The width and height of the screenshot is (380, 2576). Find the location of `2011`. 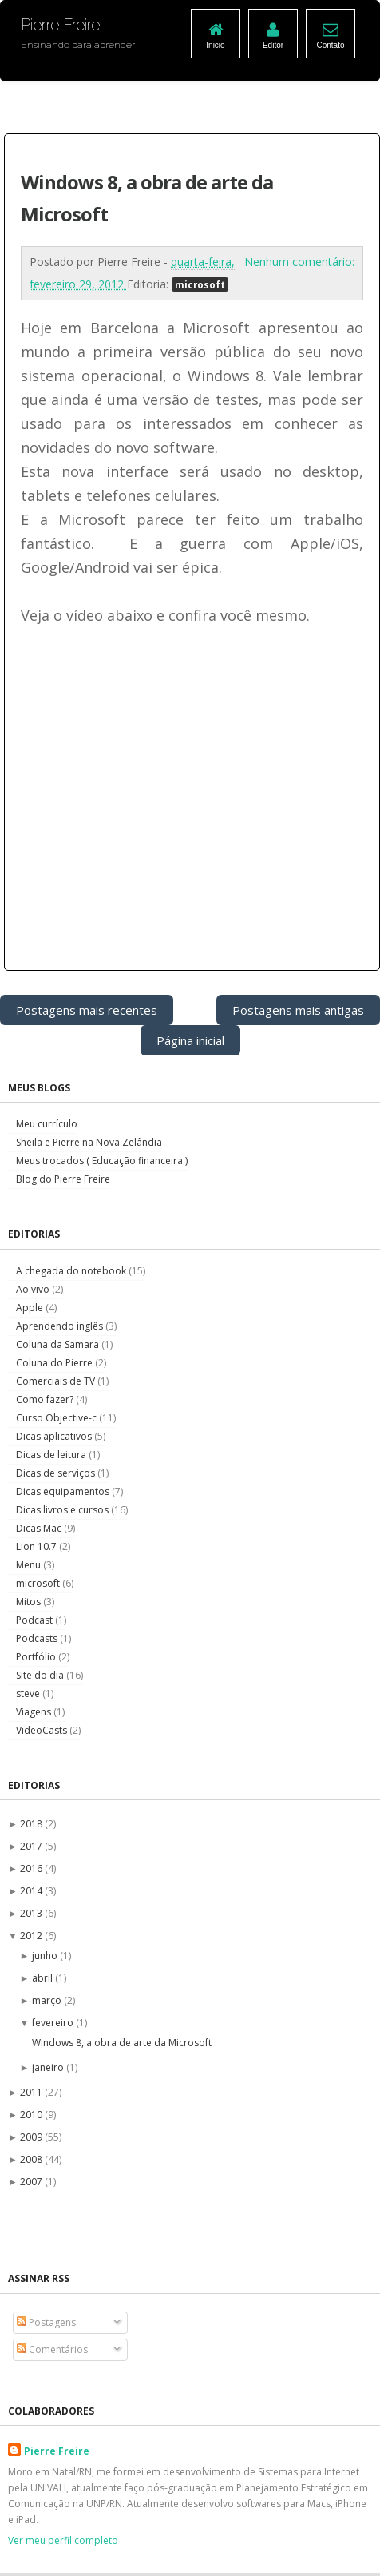

2011 is located at coordinates (32, 2092).